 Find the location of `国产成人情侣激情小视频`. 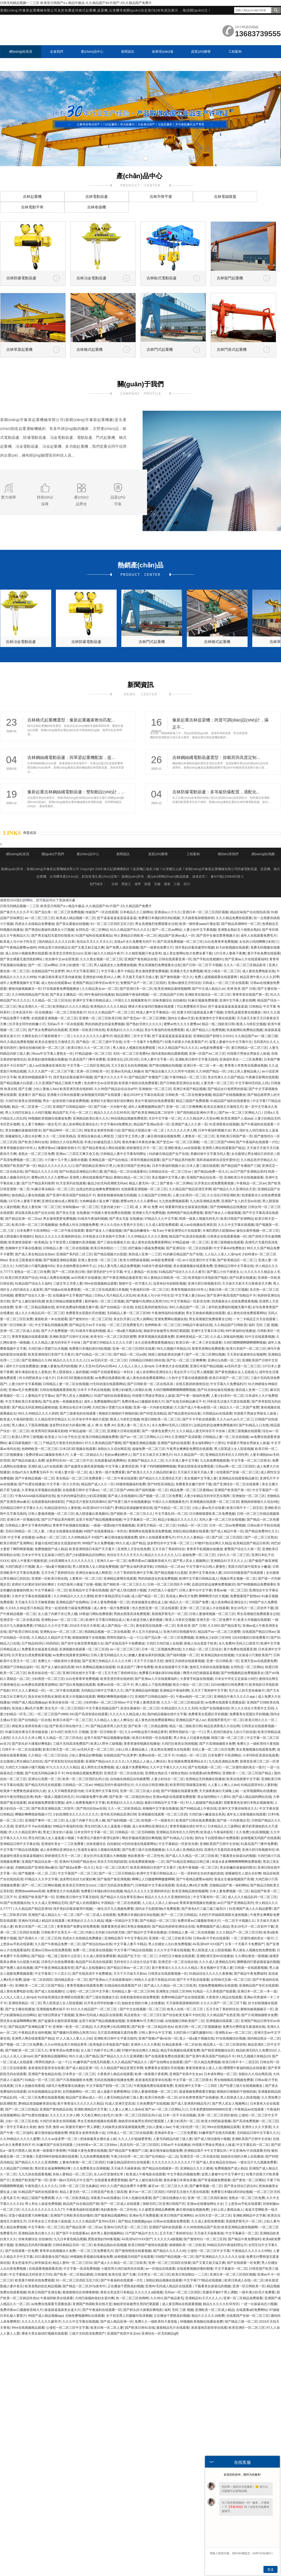

国产成人情侣激情小视频 is located at coordinates (128, 1590).